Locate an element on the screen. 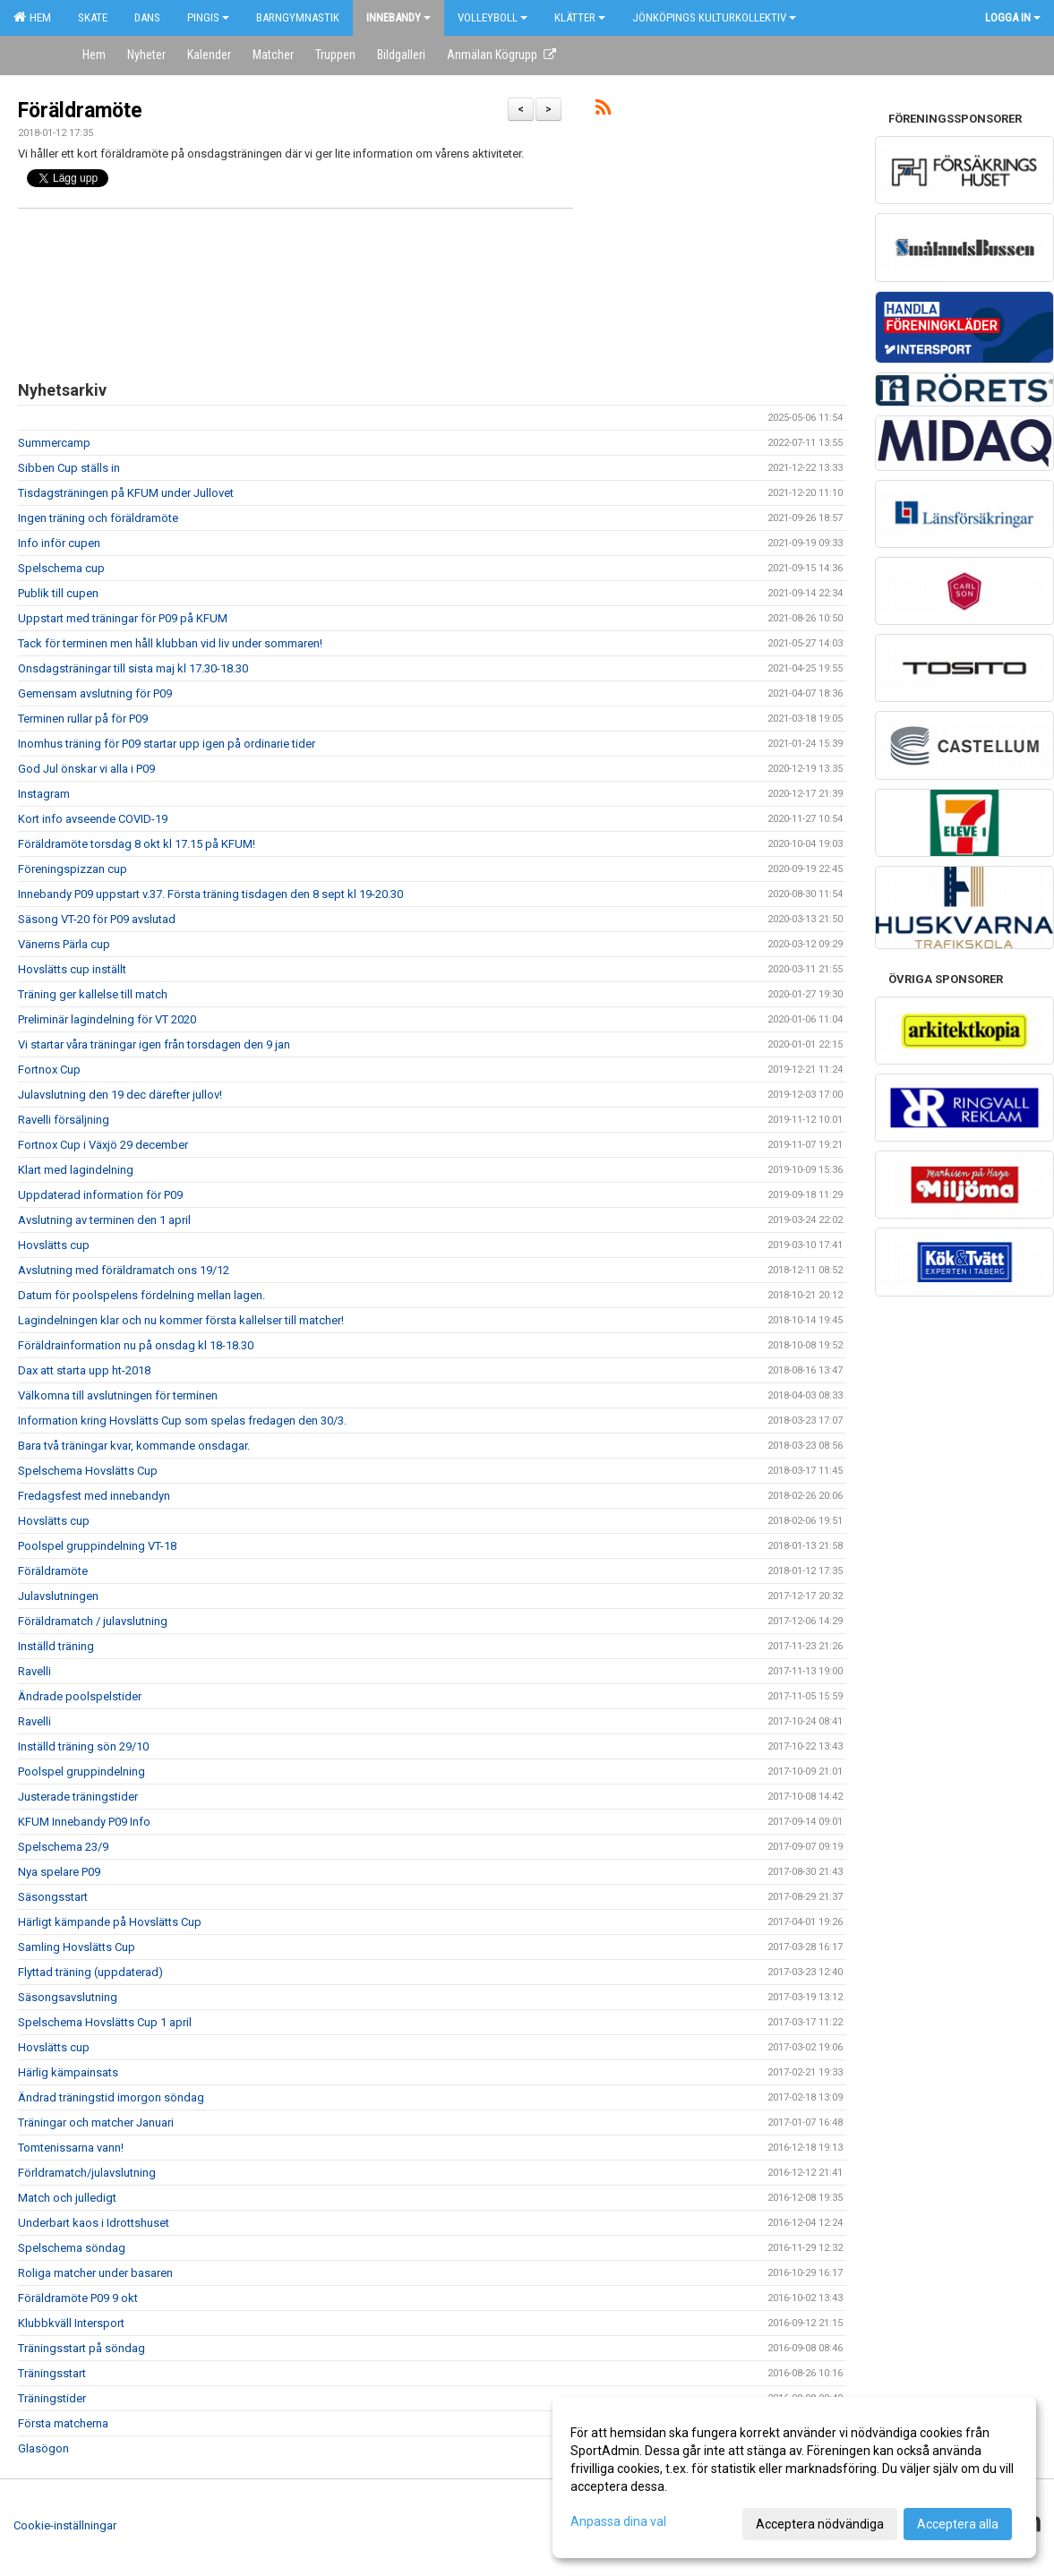 This screenshot has height=2576, width=1054. Julavslutning den 19 dec därefter jullov! is located at coordinates (120, 1094).